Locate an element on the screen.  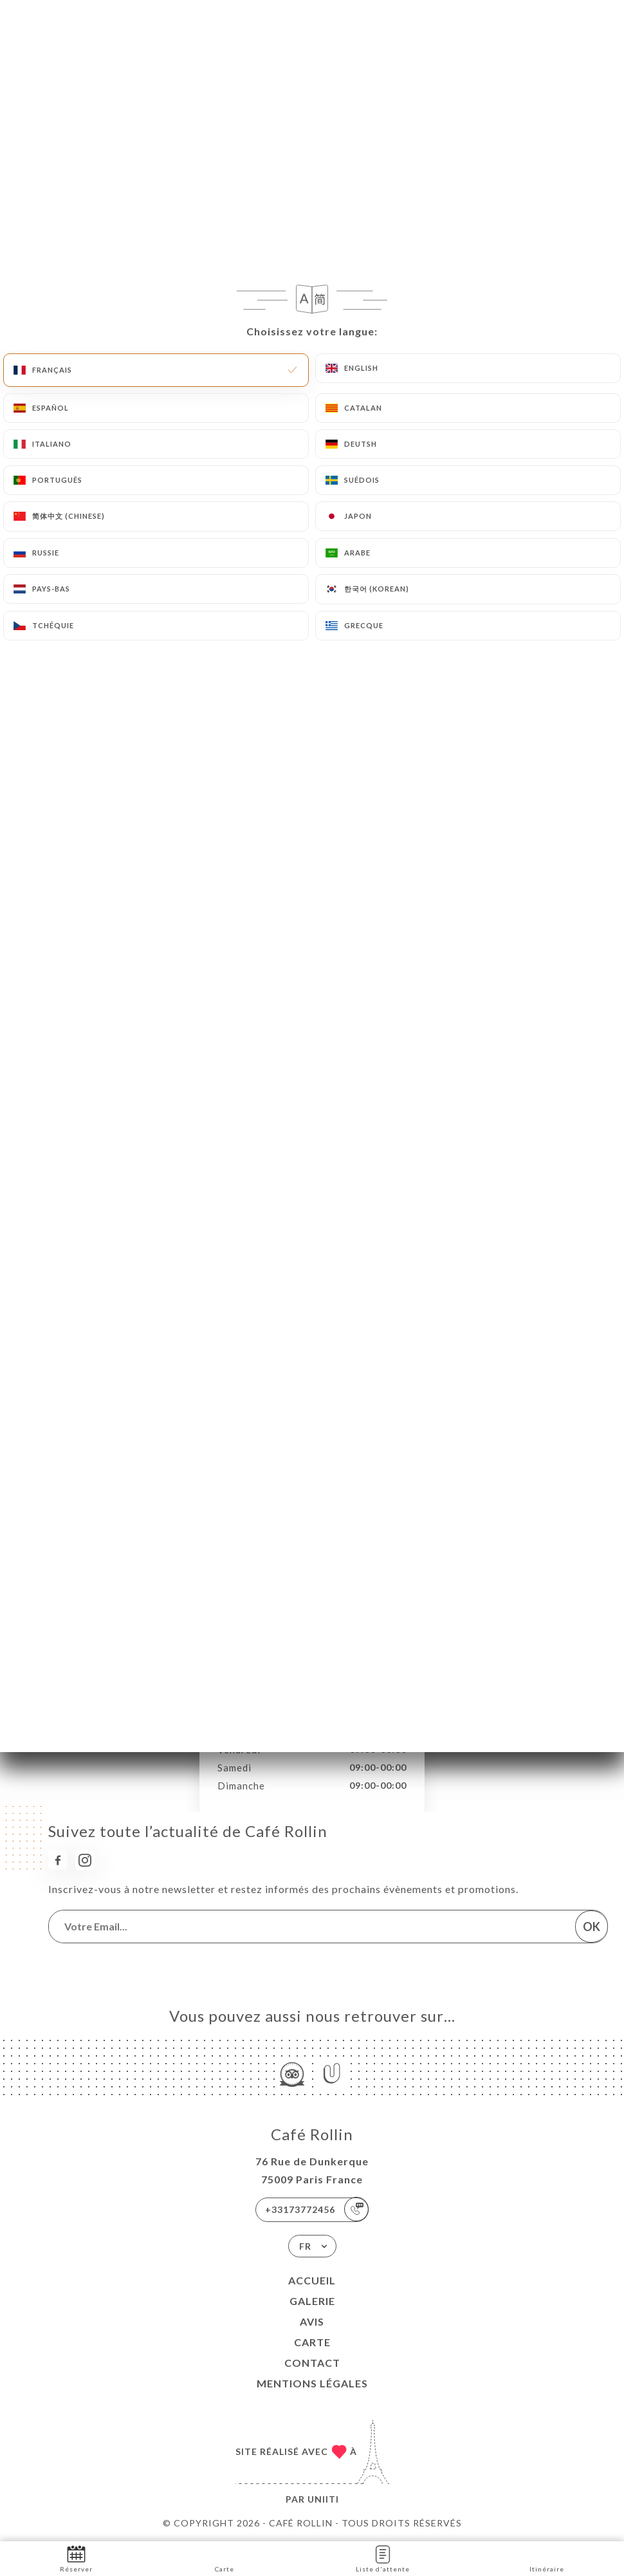
Carte is located at coordinates (312, 2342).